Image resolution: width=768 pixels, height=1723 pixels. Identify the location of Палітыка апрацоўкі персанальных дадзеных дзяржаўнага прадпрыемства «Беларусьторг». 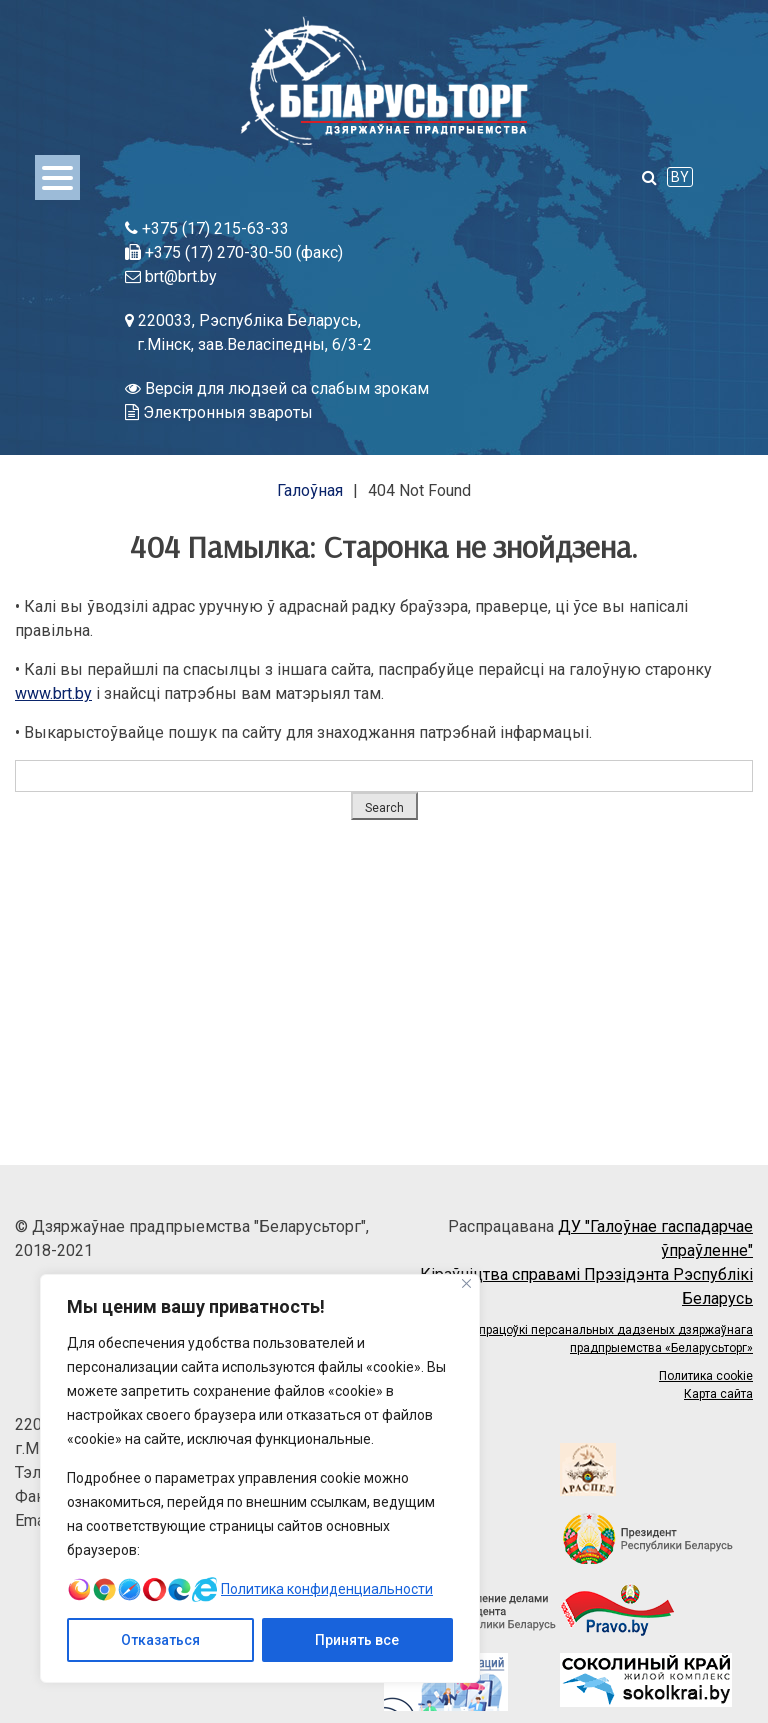
(585, 1339).